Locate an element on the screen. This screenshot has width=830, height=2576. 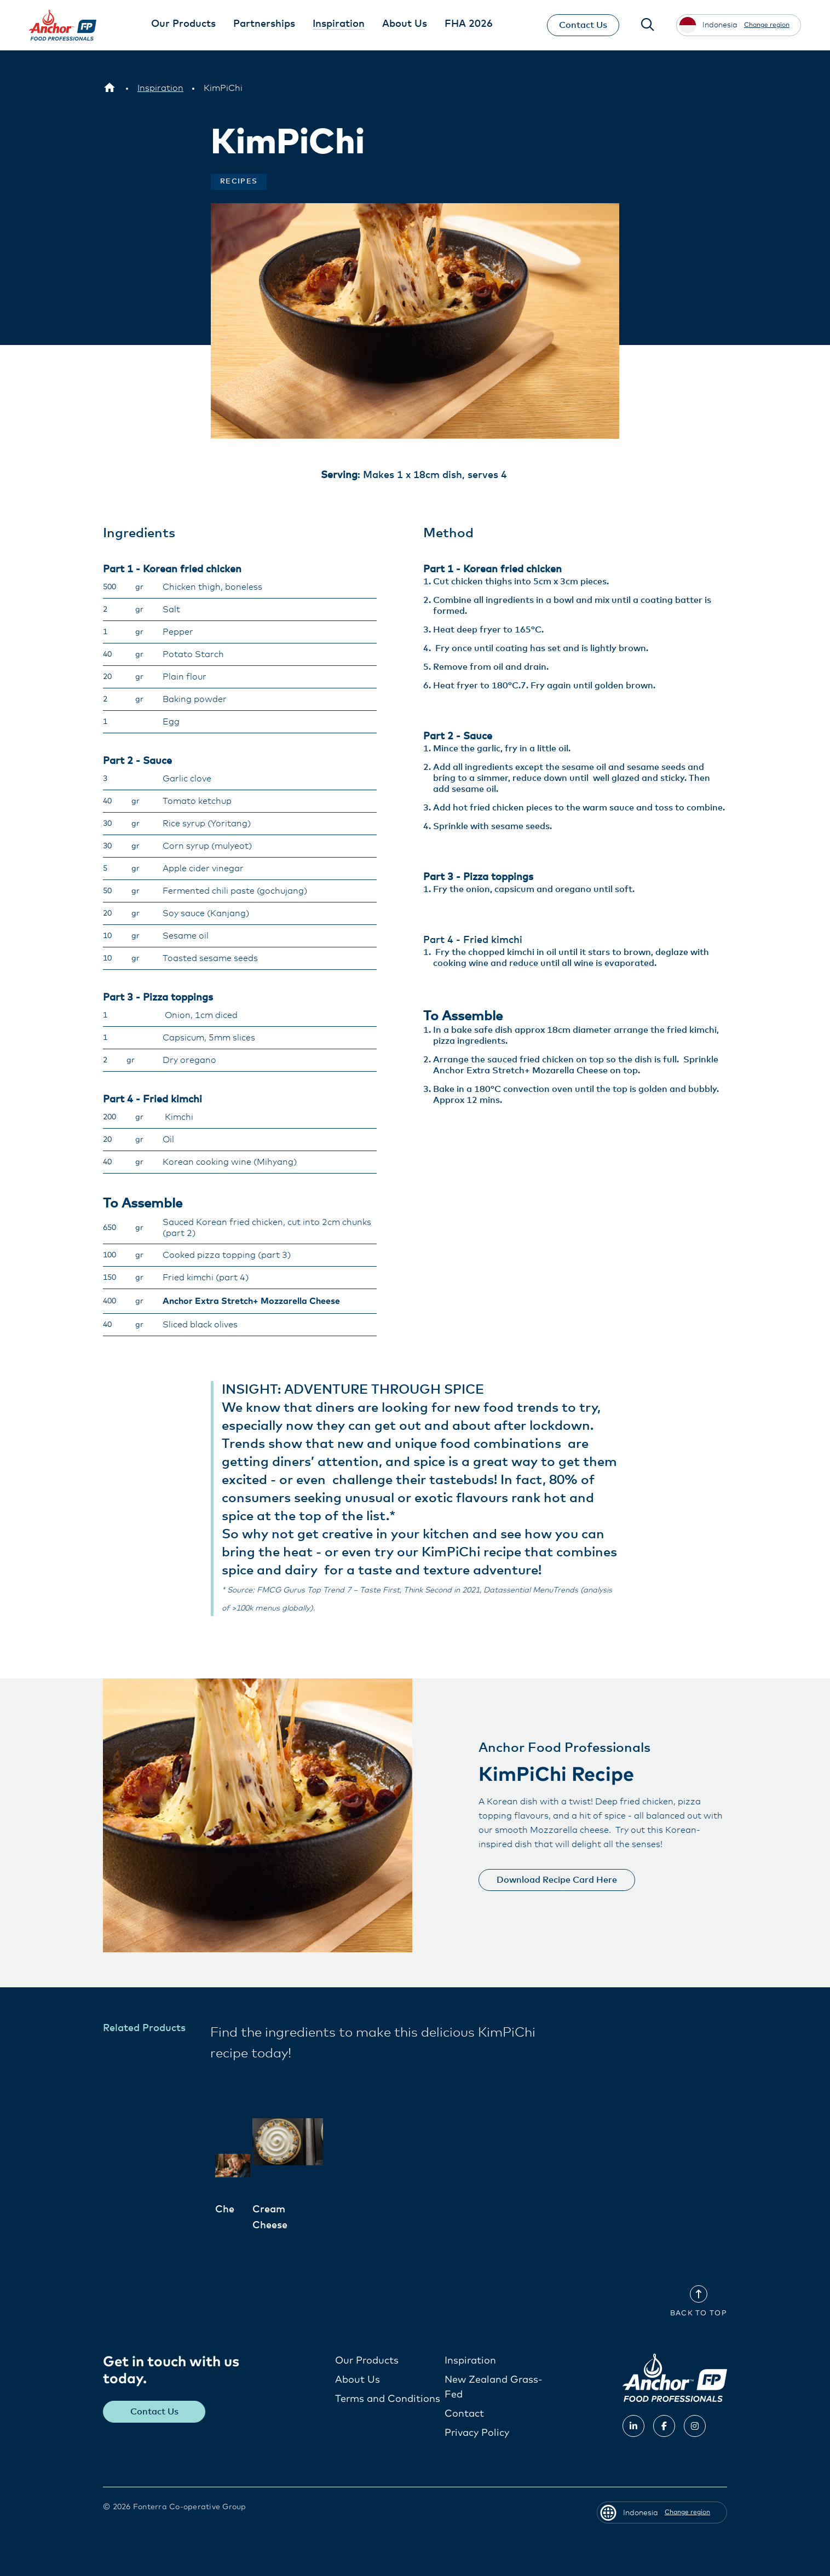
New Zealand Grass-Fed is located at coordinates (494, 2387).